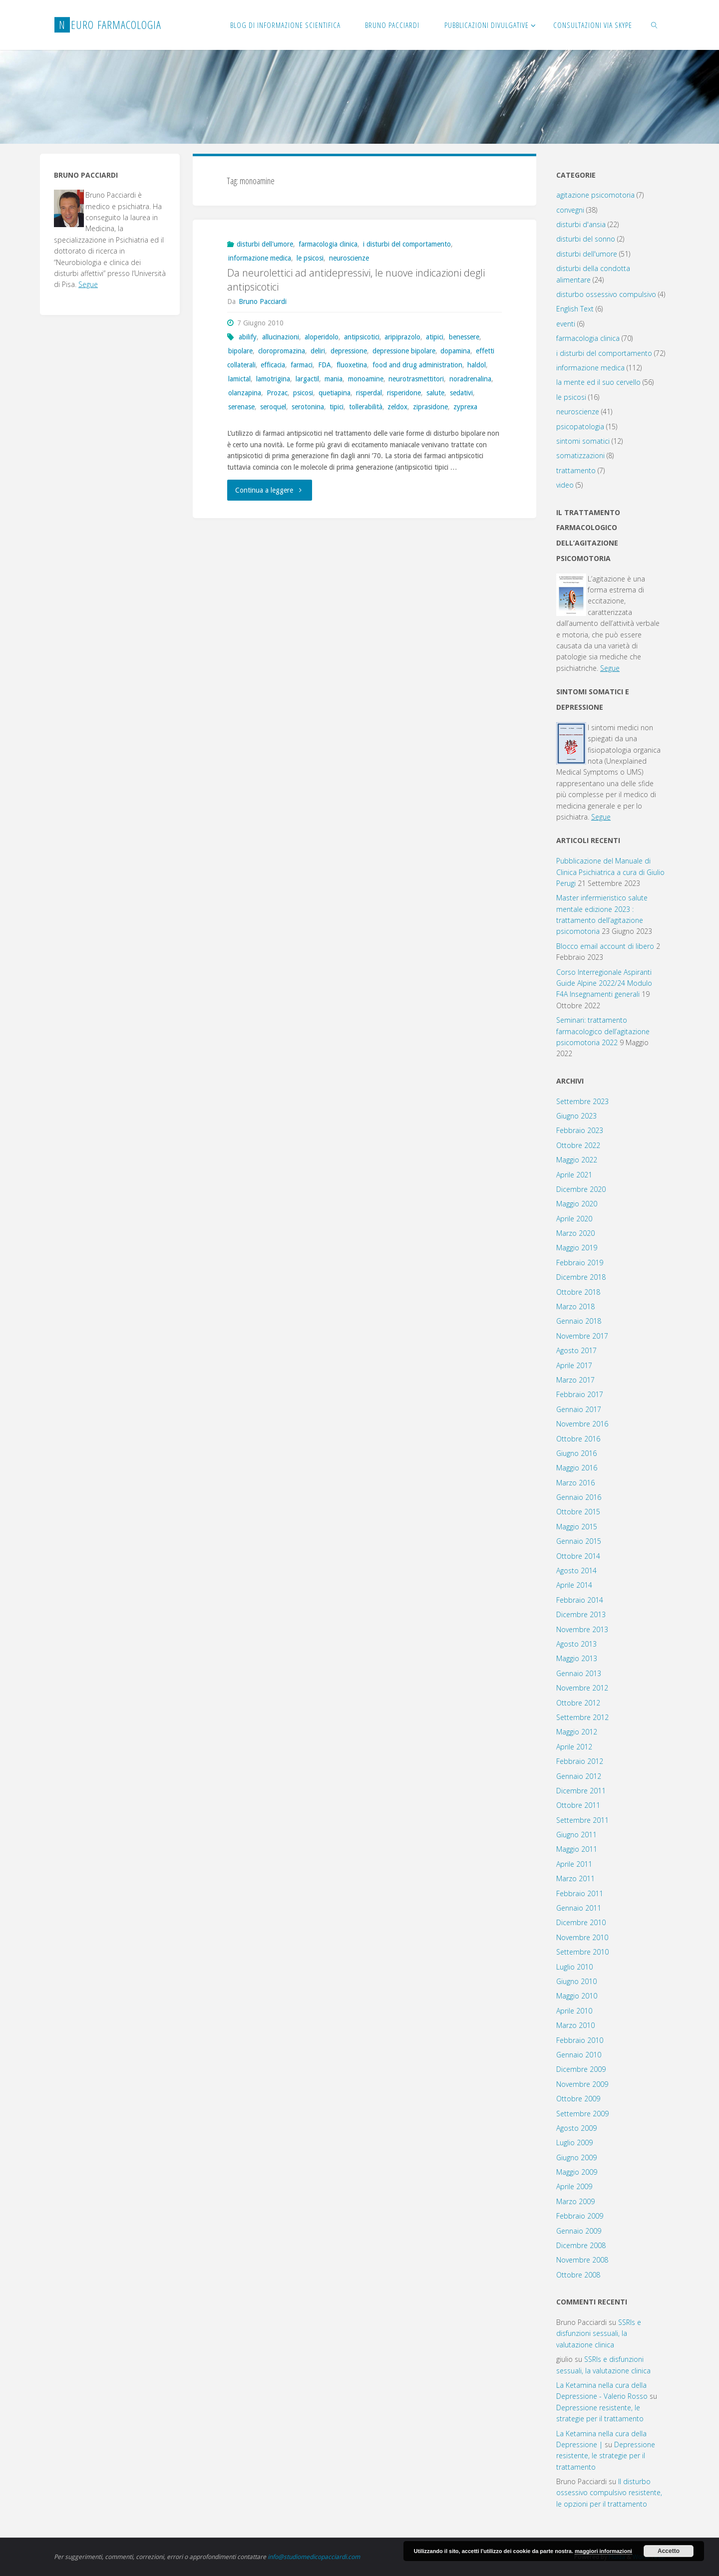 This screenshot has height=2576, width=719. What do you see at coordinates (579, 2216) in the screenshot?
I see `Febbraio 2009` at bounding box center [579, 2216].